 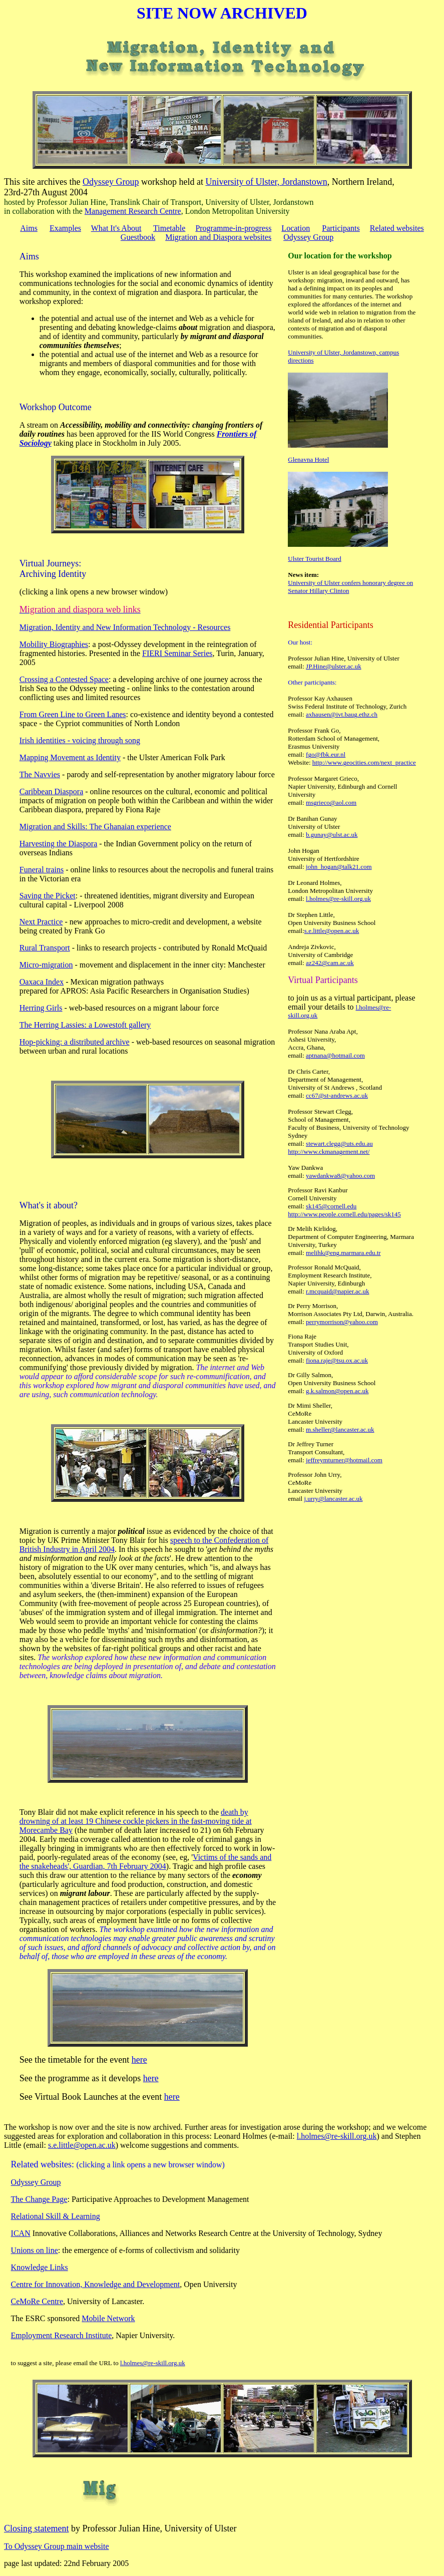 I want to click on Next Practice, so click(x=41, y=921).